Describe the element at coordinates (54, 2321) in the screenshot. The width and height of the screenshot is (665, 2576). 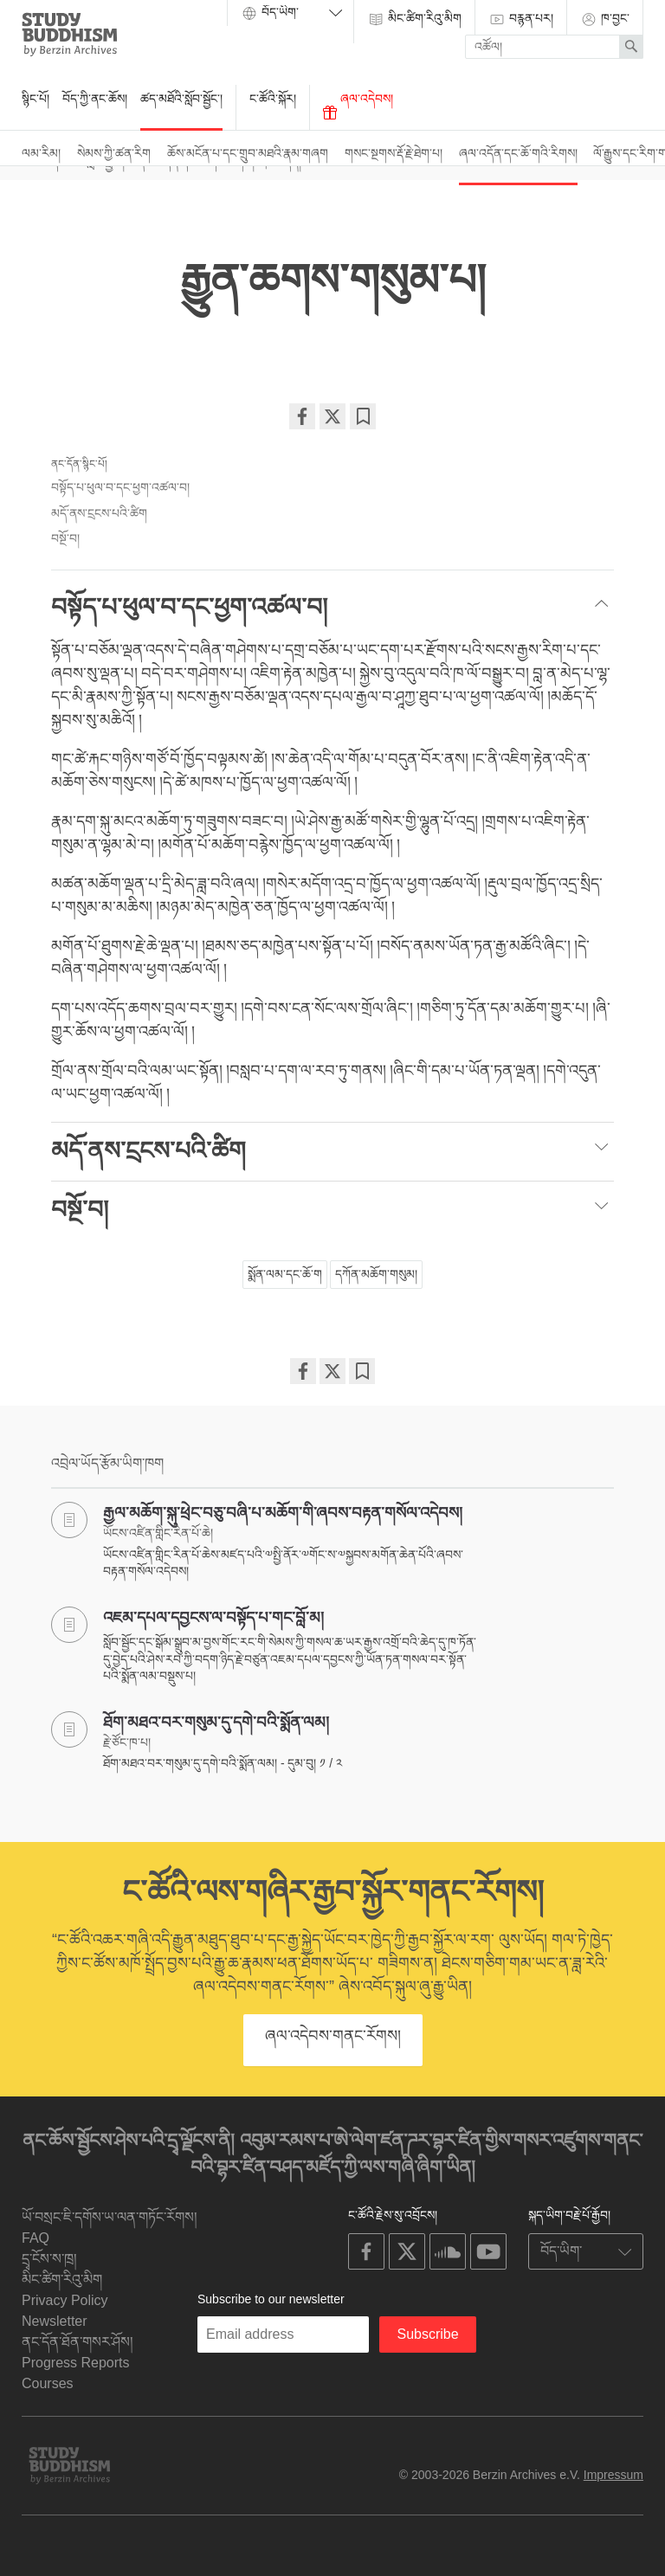
I see `Newsletter` at that location.